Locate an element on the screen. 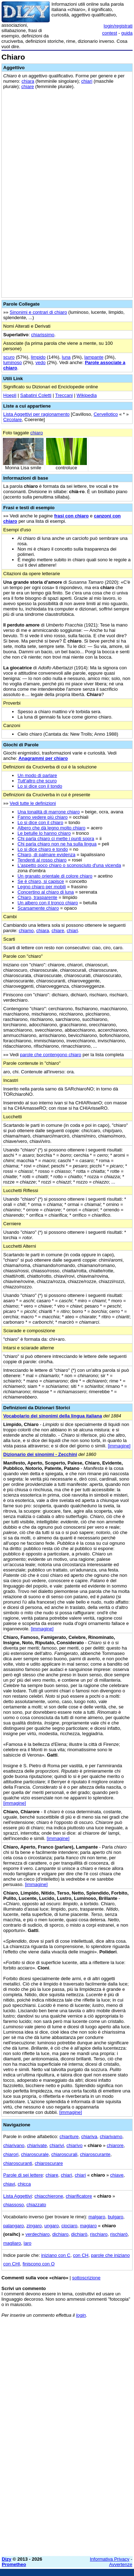 This screenshot has height=2576, width=134. finiscono con O is located at coordinates (39, 2263).